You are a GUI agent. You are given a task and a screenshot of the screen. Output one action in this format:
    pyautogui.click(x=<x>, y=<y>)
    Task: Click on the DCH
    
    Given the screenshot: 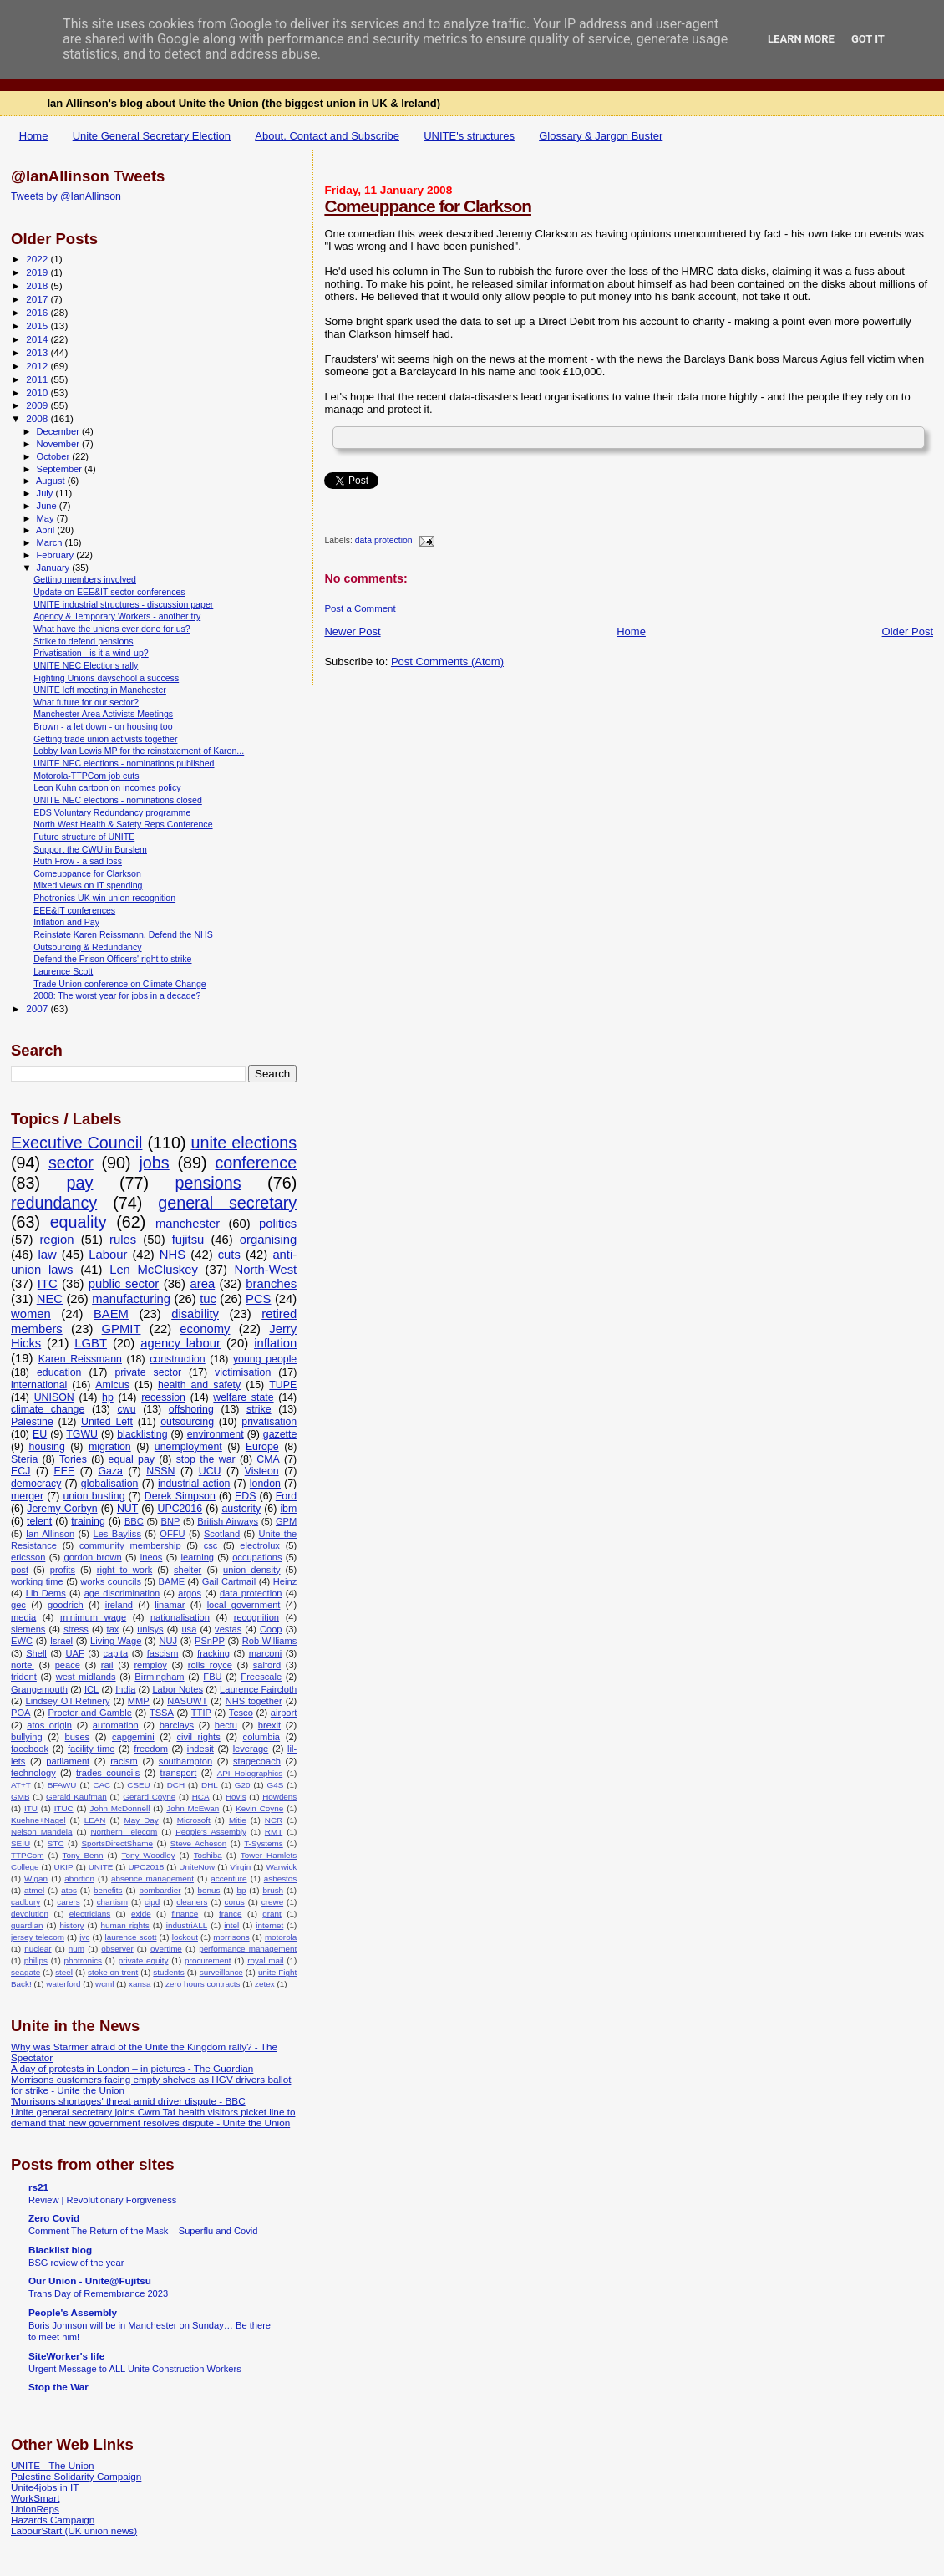 What is the action you would take?
    pyautogui.click(x=176, y=1784)
    